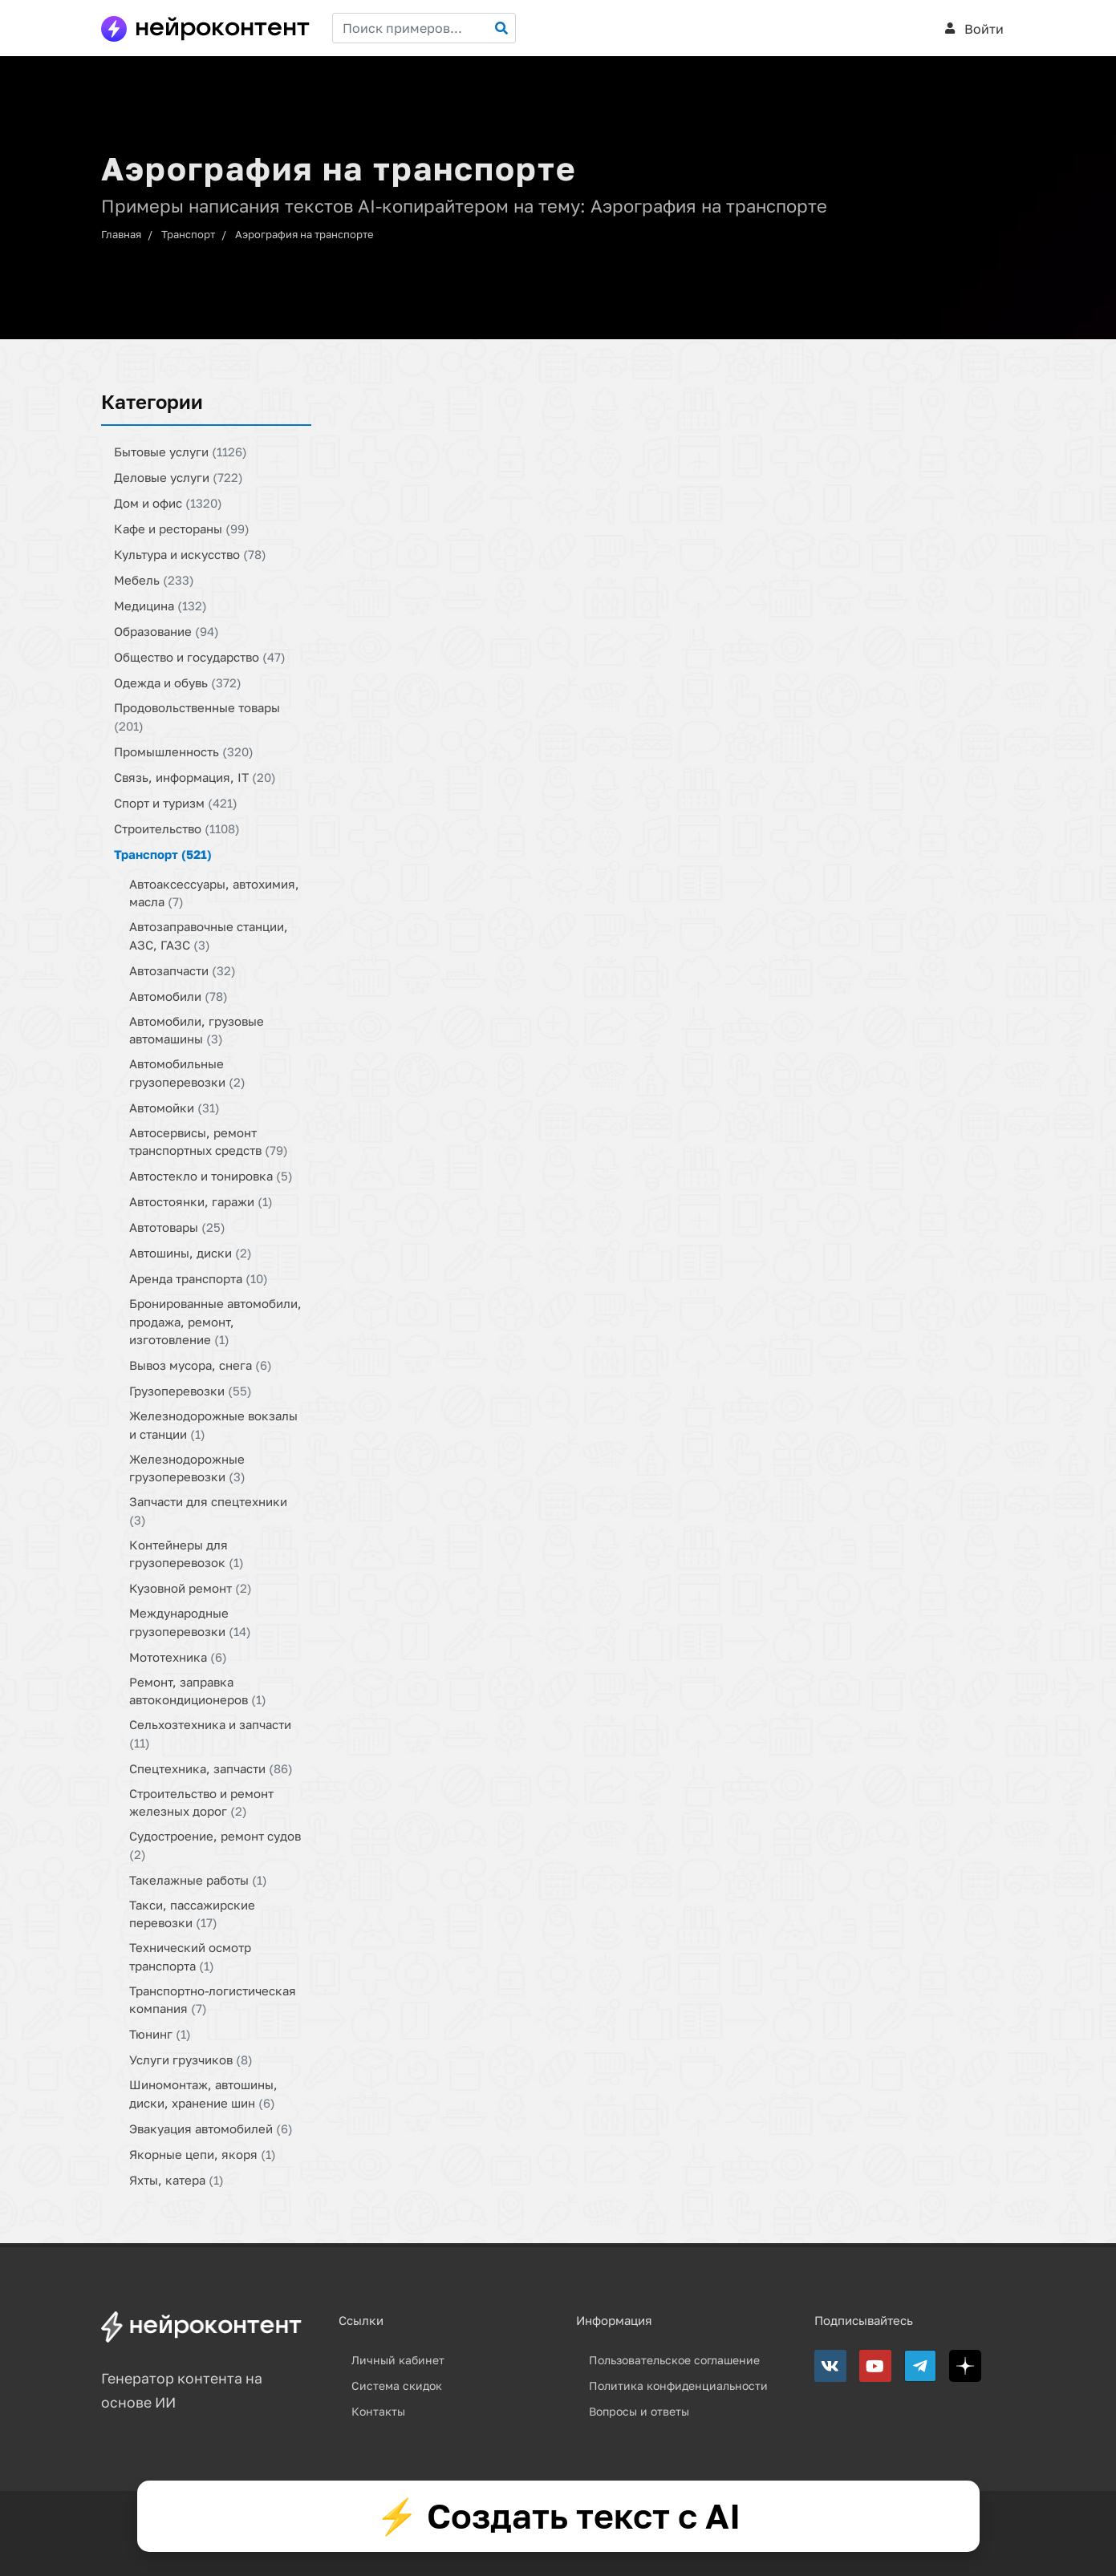 The image size is (1116, 2576). What do you see at coordinates (178, 1656) in the screenshot?
I see `Мототехника` at bounding box center [178, 1656].